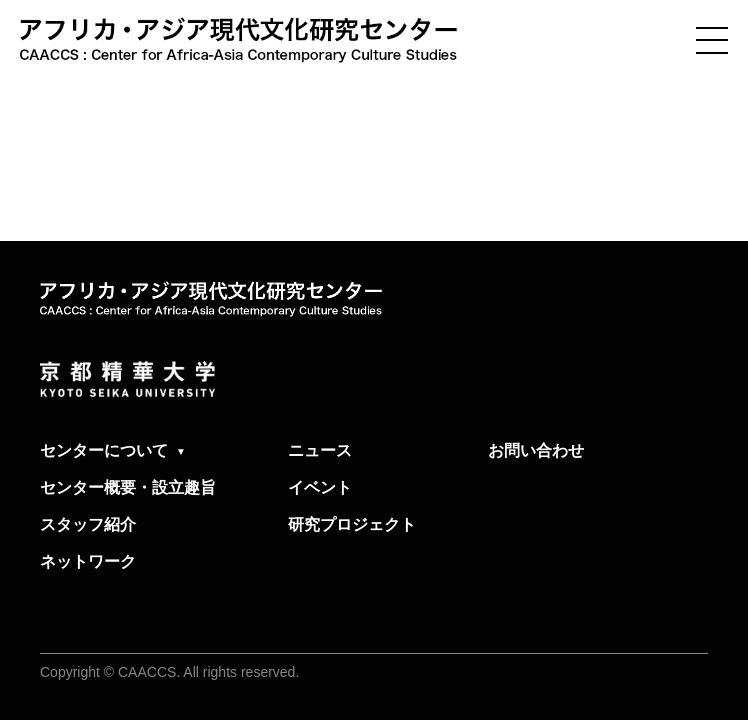 This screenshot has height=720, width=748. I want to click on 研究プロジェクト, so click(352, 524).